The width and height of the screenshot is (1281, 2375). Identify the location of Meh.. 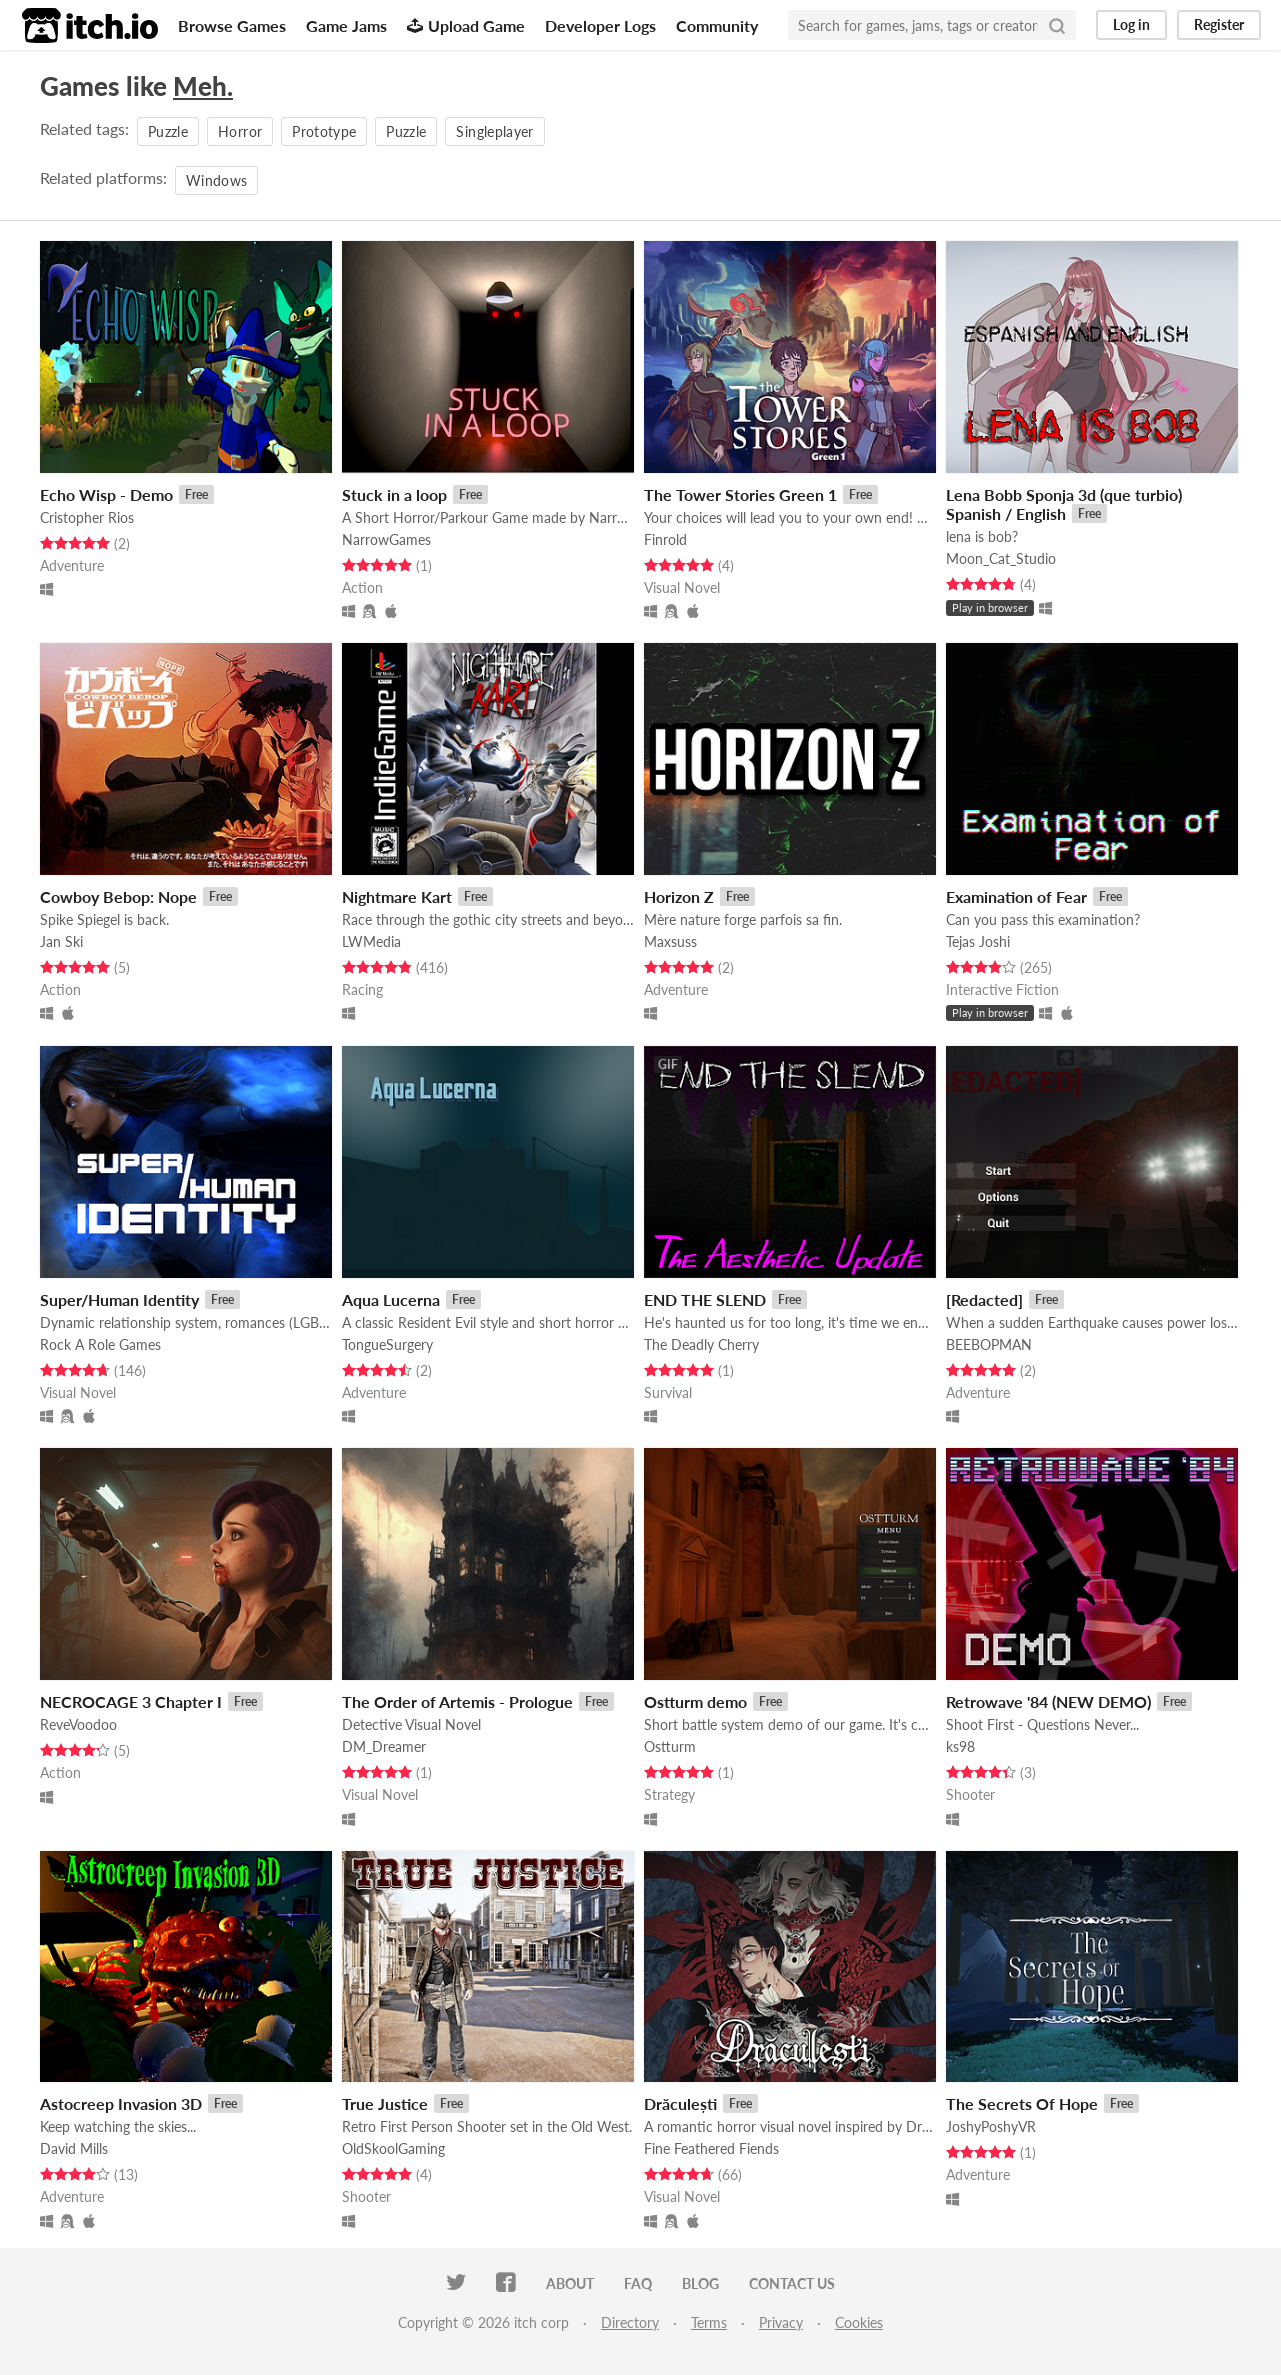
(203, 86).